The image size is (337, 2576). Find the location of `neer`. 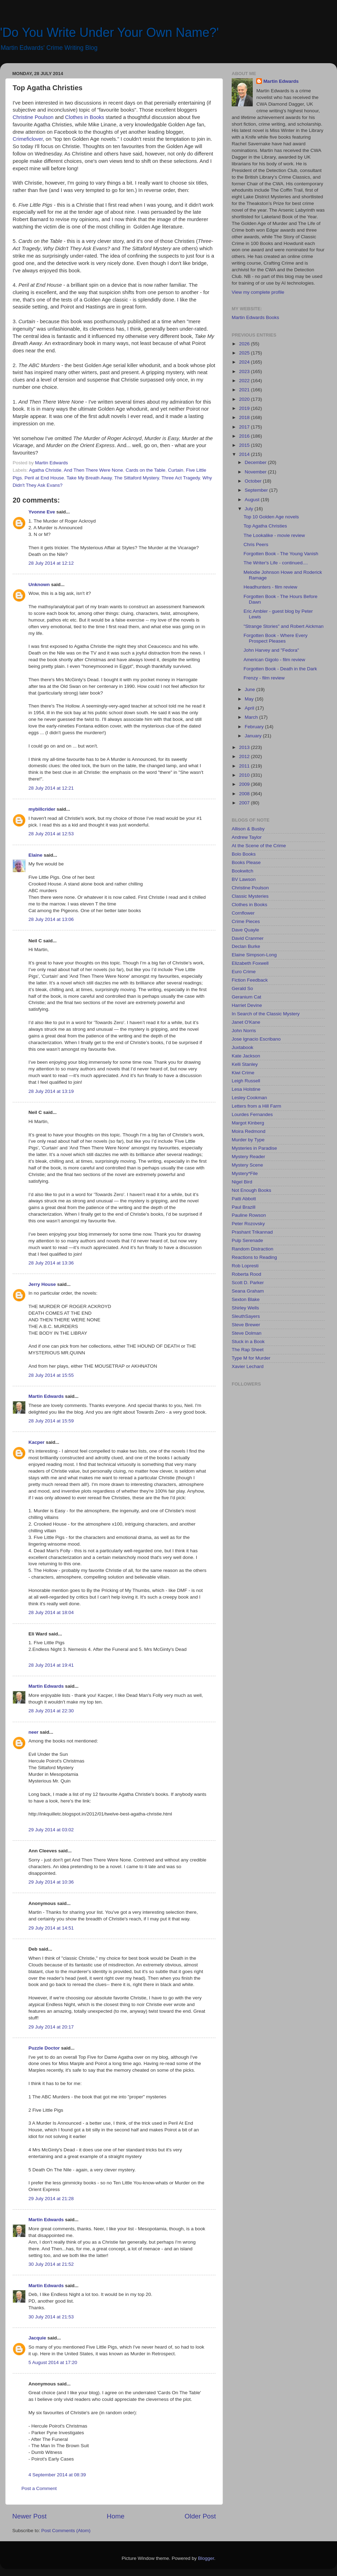

neer is located at coordinates (33, 1732).